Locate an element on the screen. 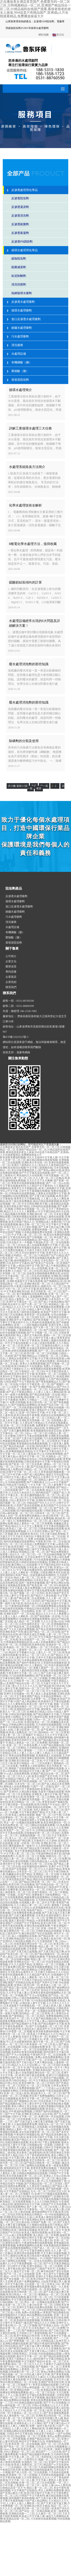 Image resolution: width=71 pixels, height=2576 pixels. 亚洲中文字幕乱码免费在线观看 is located at coordinates (34, 2307).